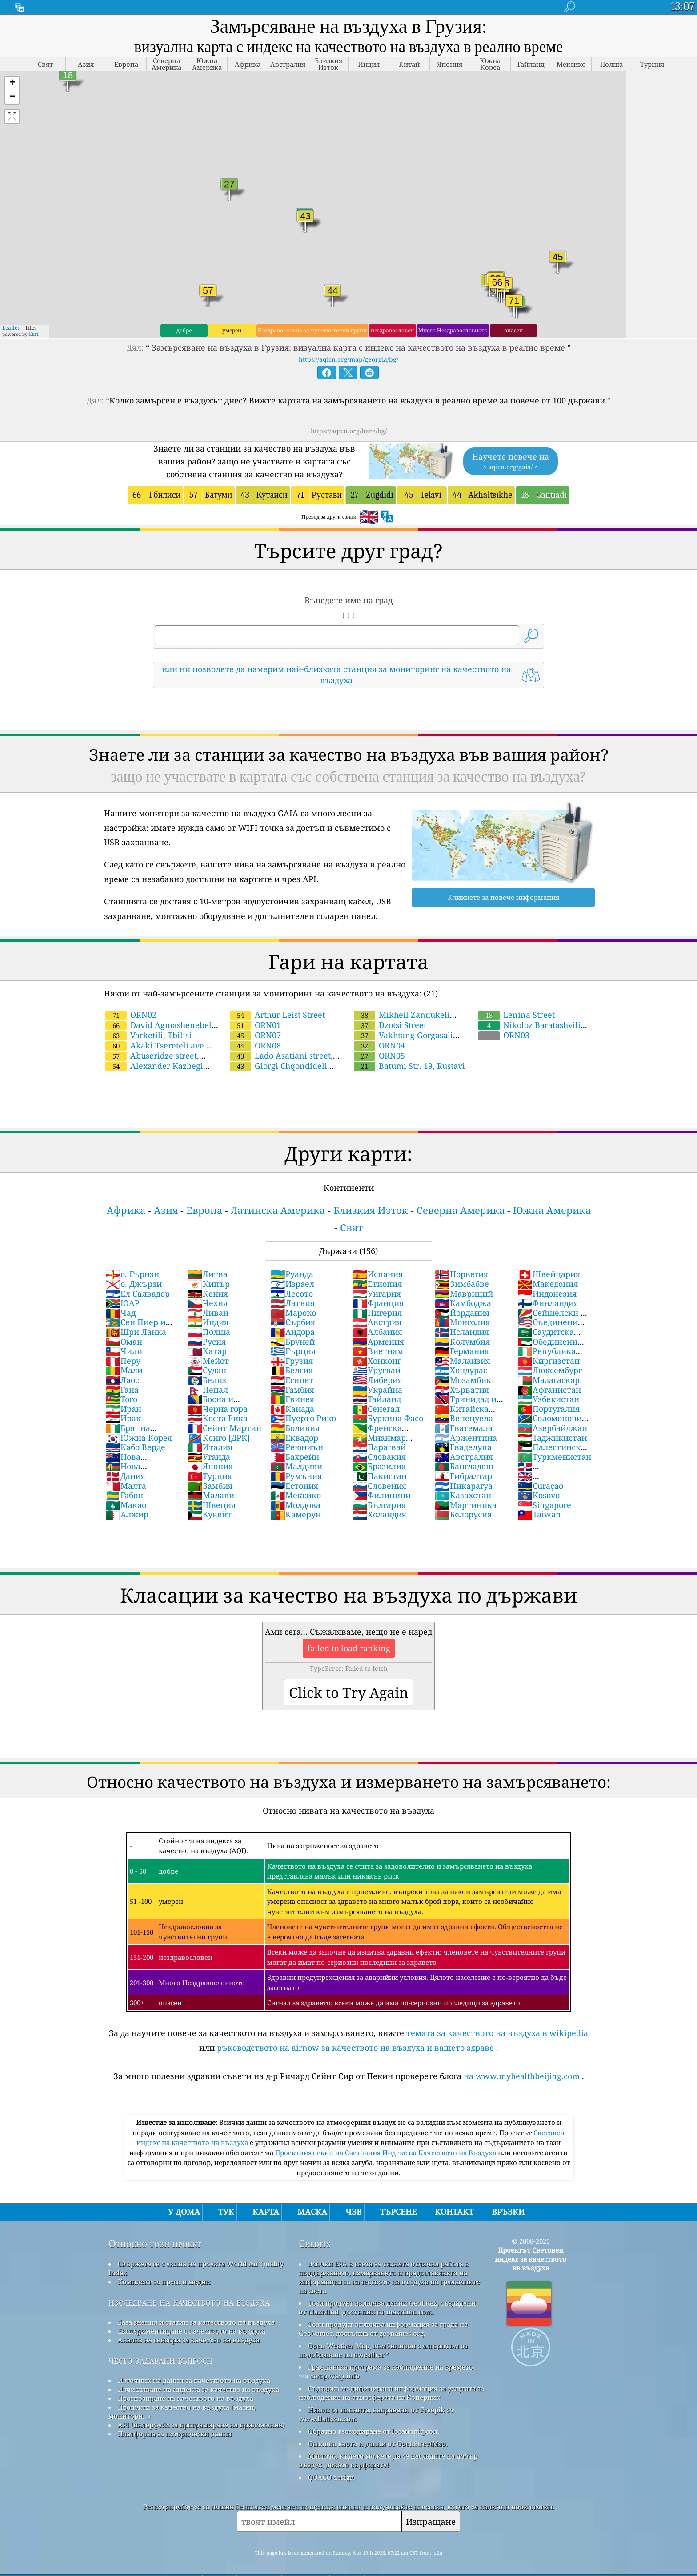 This screenshot has width=697, height=2576. I want to click on Гвинея, so click(292, 1399).